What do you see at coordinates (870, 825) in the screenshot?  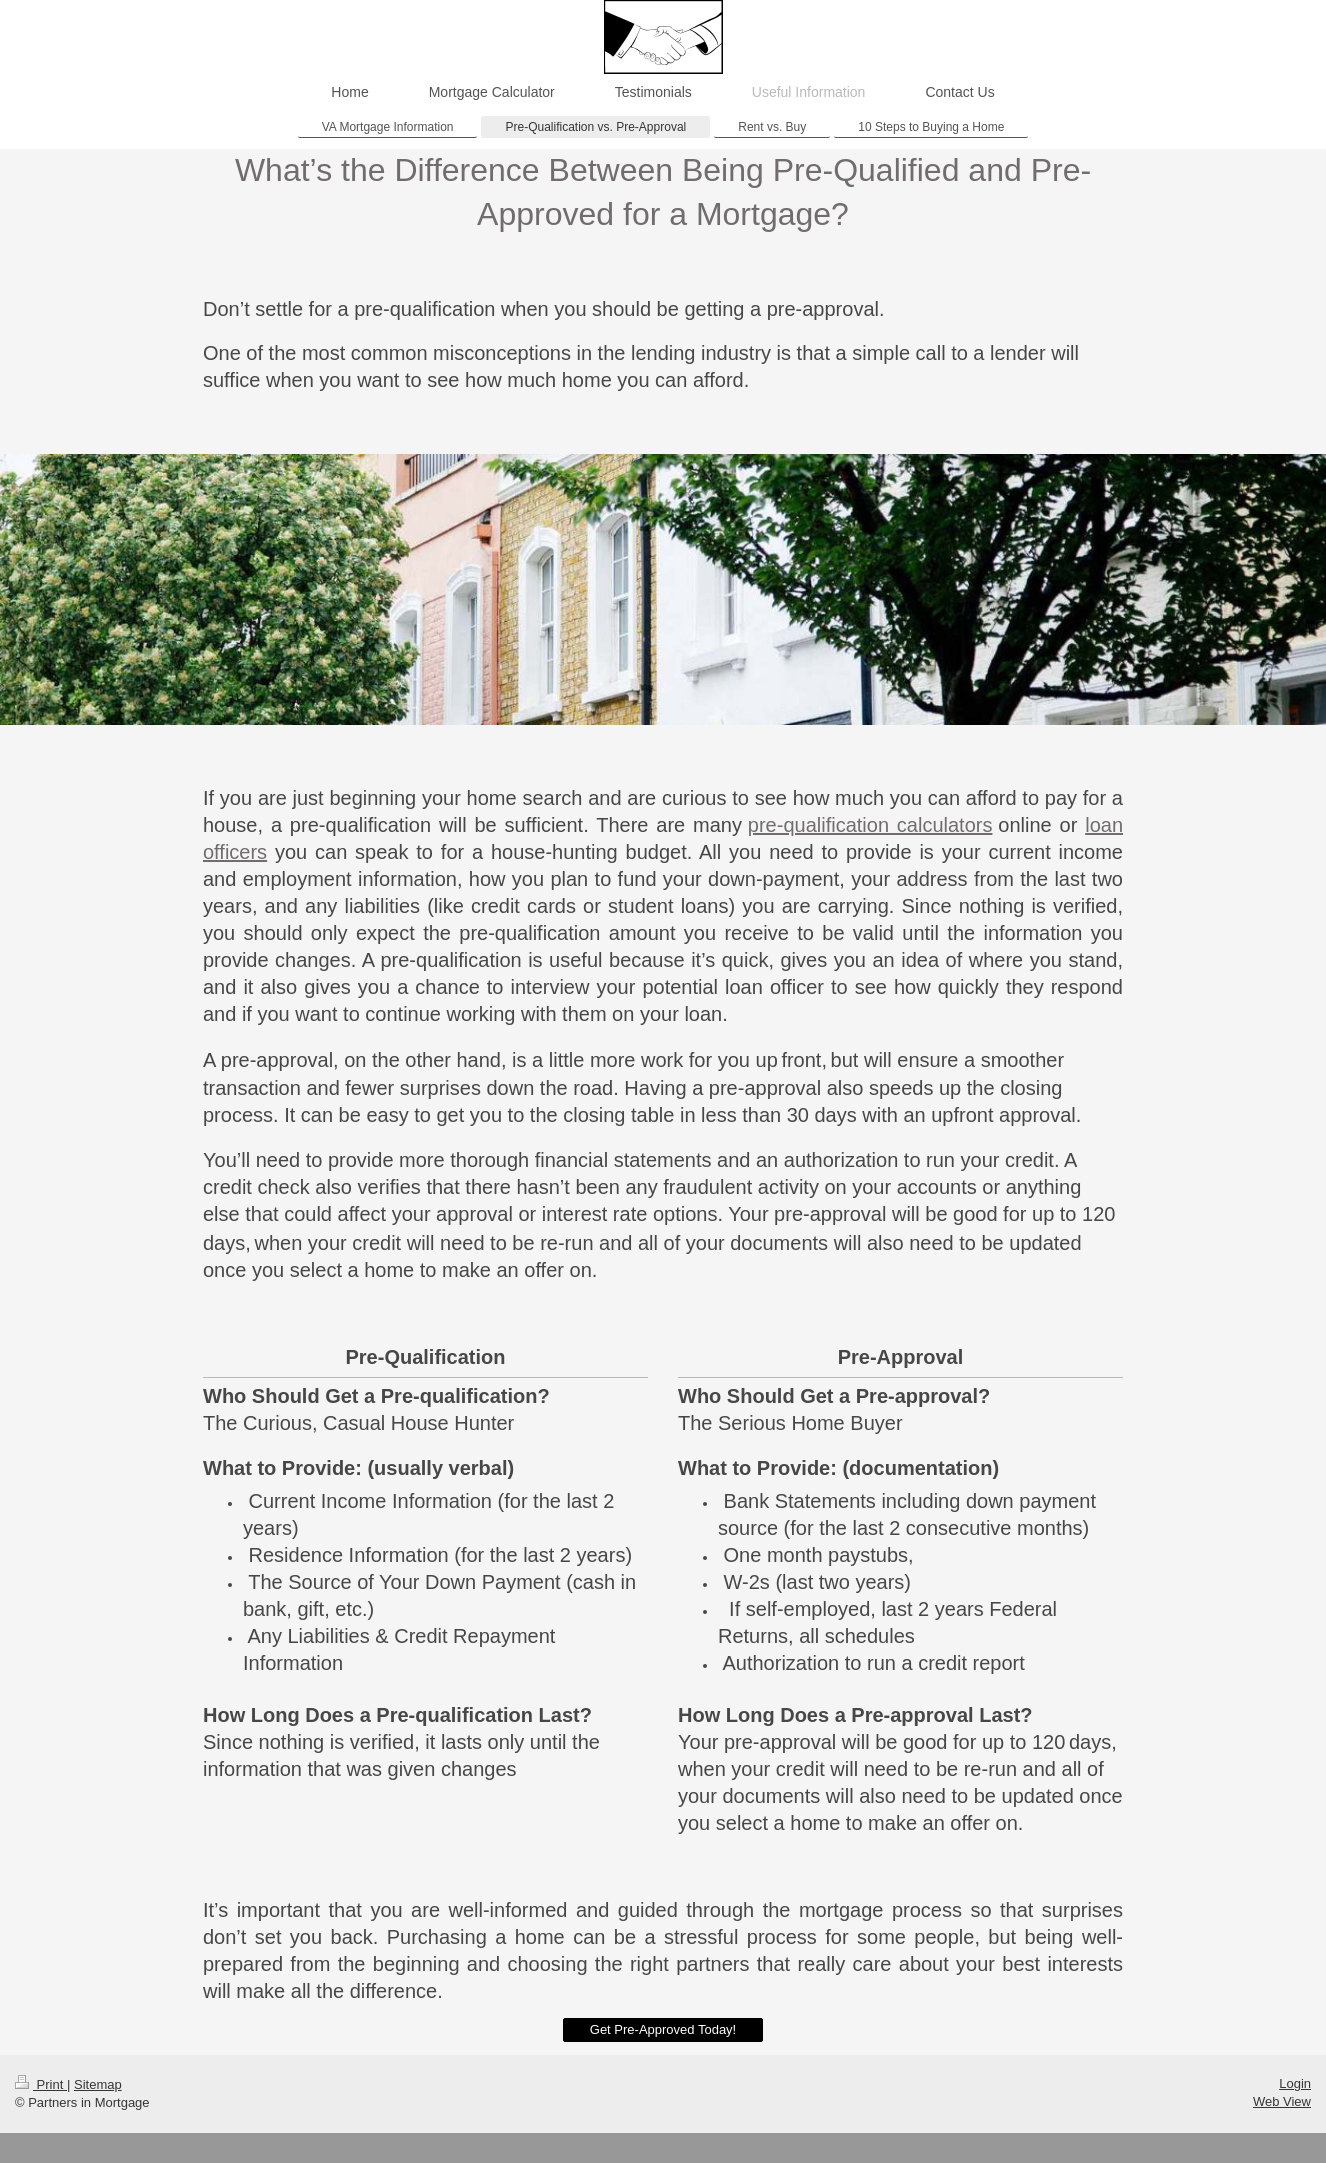 I see `pre-qualification calculators` at bounding box center [870, 825].